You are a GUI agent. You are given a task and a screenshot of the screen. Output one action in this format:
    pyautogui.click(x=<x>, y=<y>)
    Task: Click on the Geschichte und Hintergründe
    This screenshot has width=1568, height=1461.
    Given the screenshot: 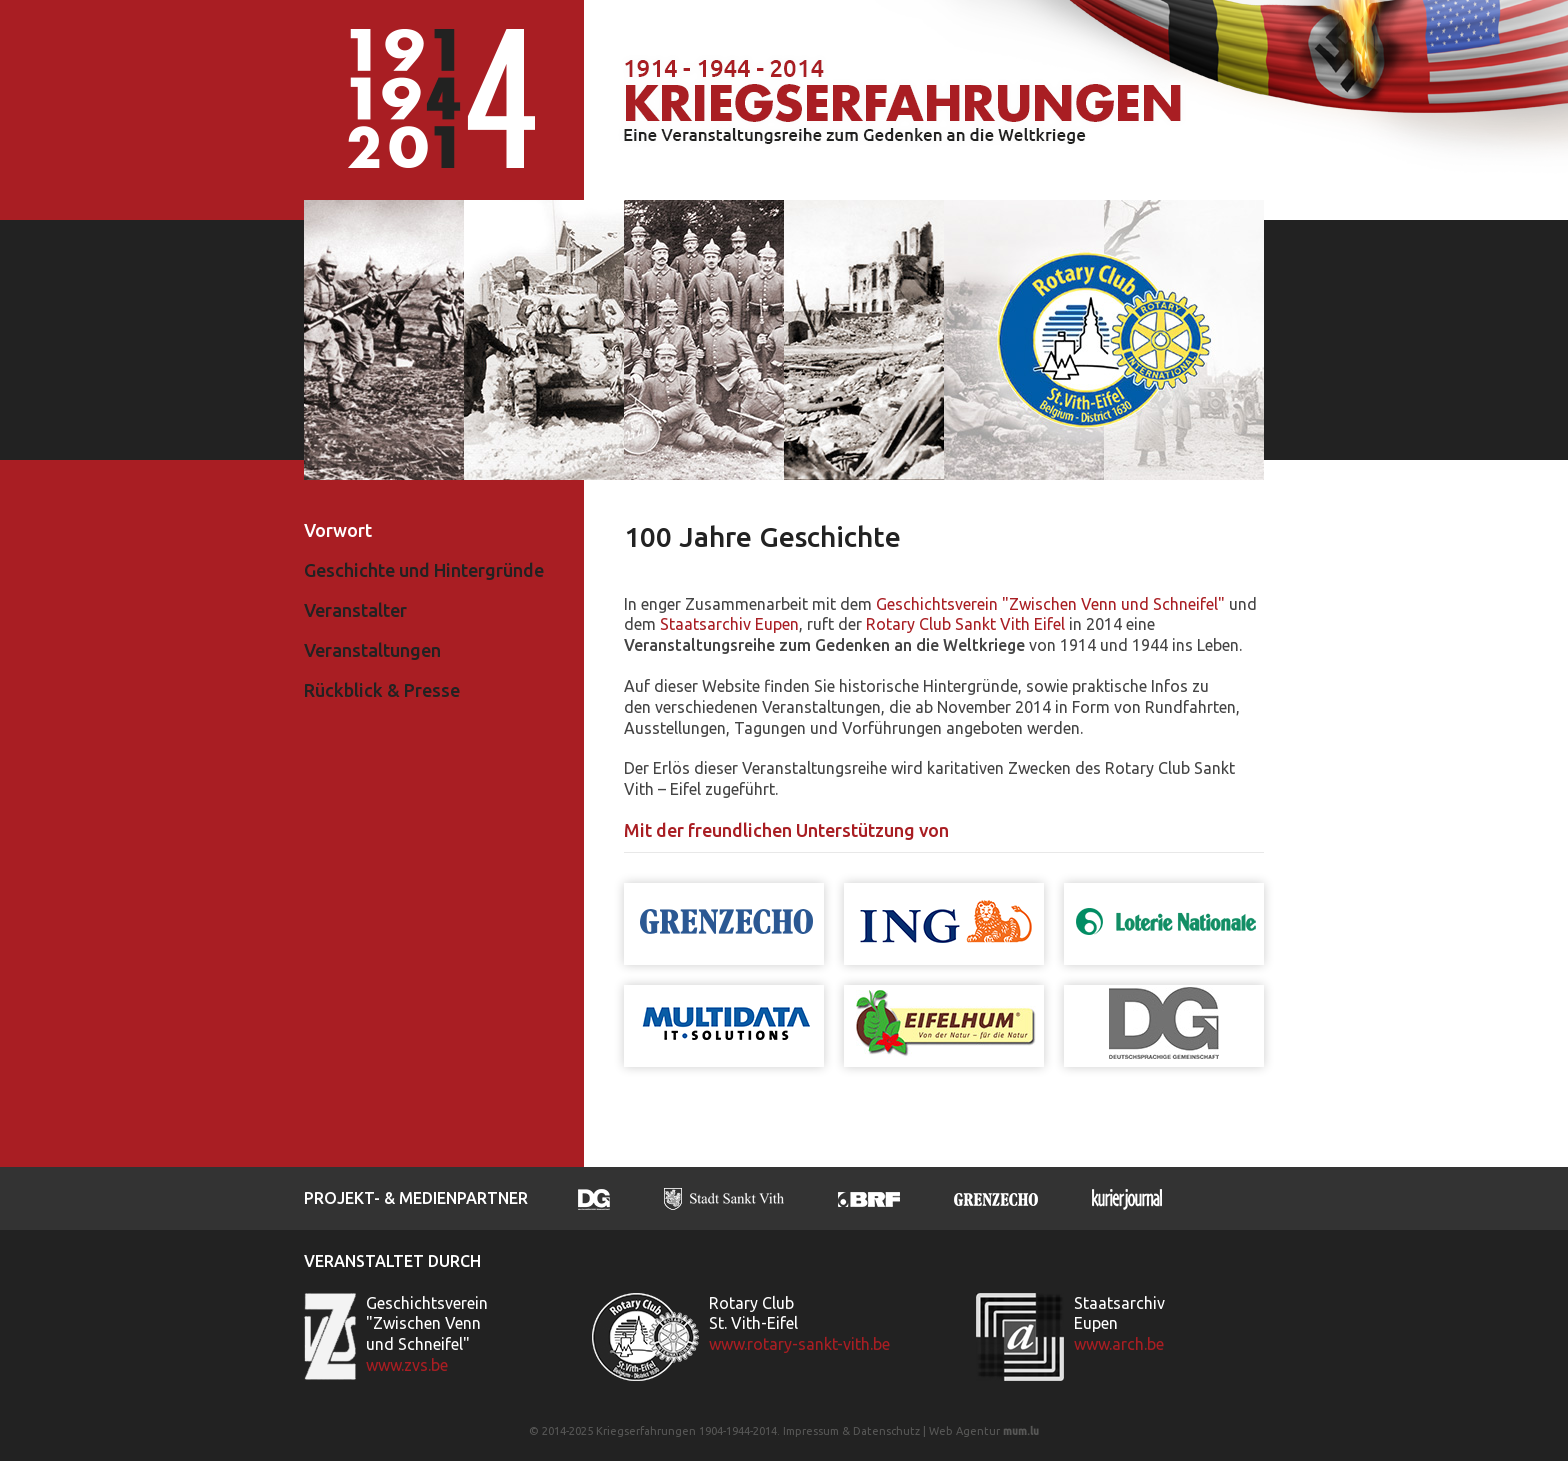 What is the action you would take?
    pyautogui.click(x=424, y=570)
    